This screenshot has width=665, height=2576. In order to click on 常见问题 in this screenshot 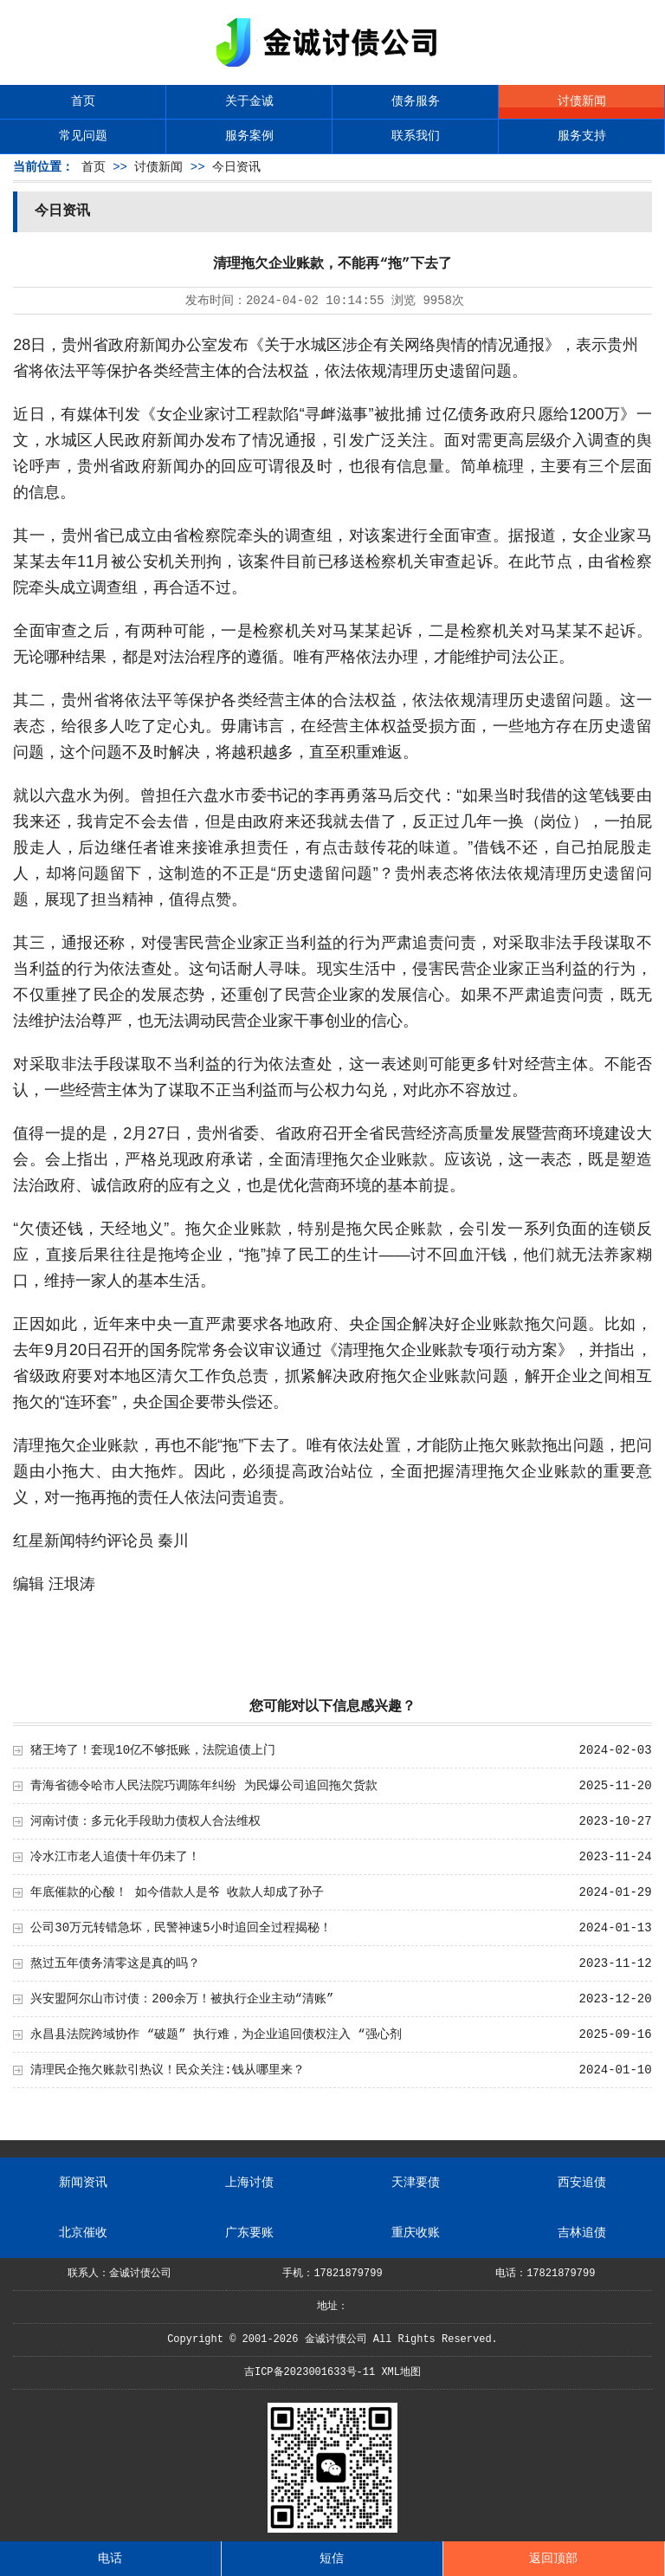, I will do `click(83, 136)`.